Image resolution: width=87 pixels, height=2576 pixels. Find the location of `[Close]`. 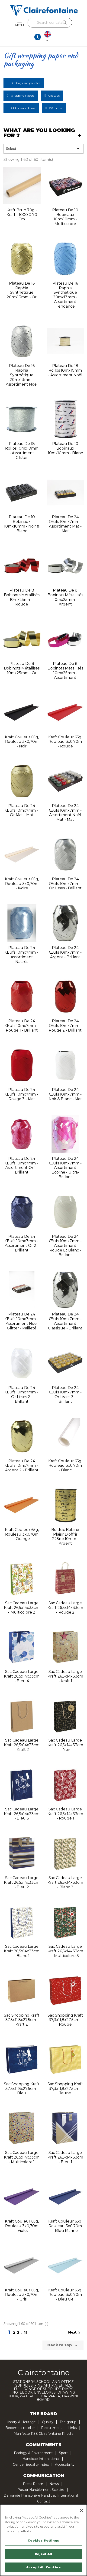

[Close] is located at coordinates (81, 2510).